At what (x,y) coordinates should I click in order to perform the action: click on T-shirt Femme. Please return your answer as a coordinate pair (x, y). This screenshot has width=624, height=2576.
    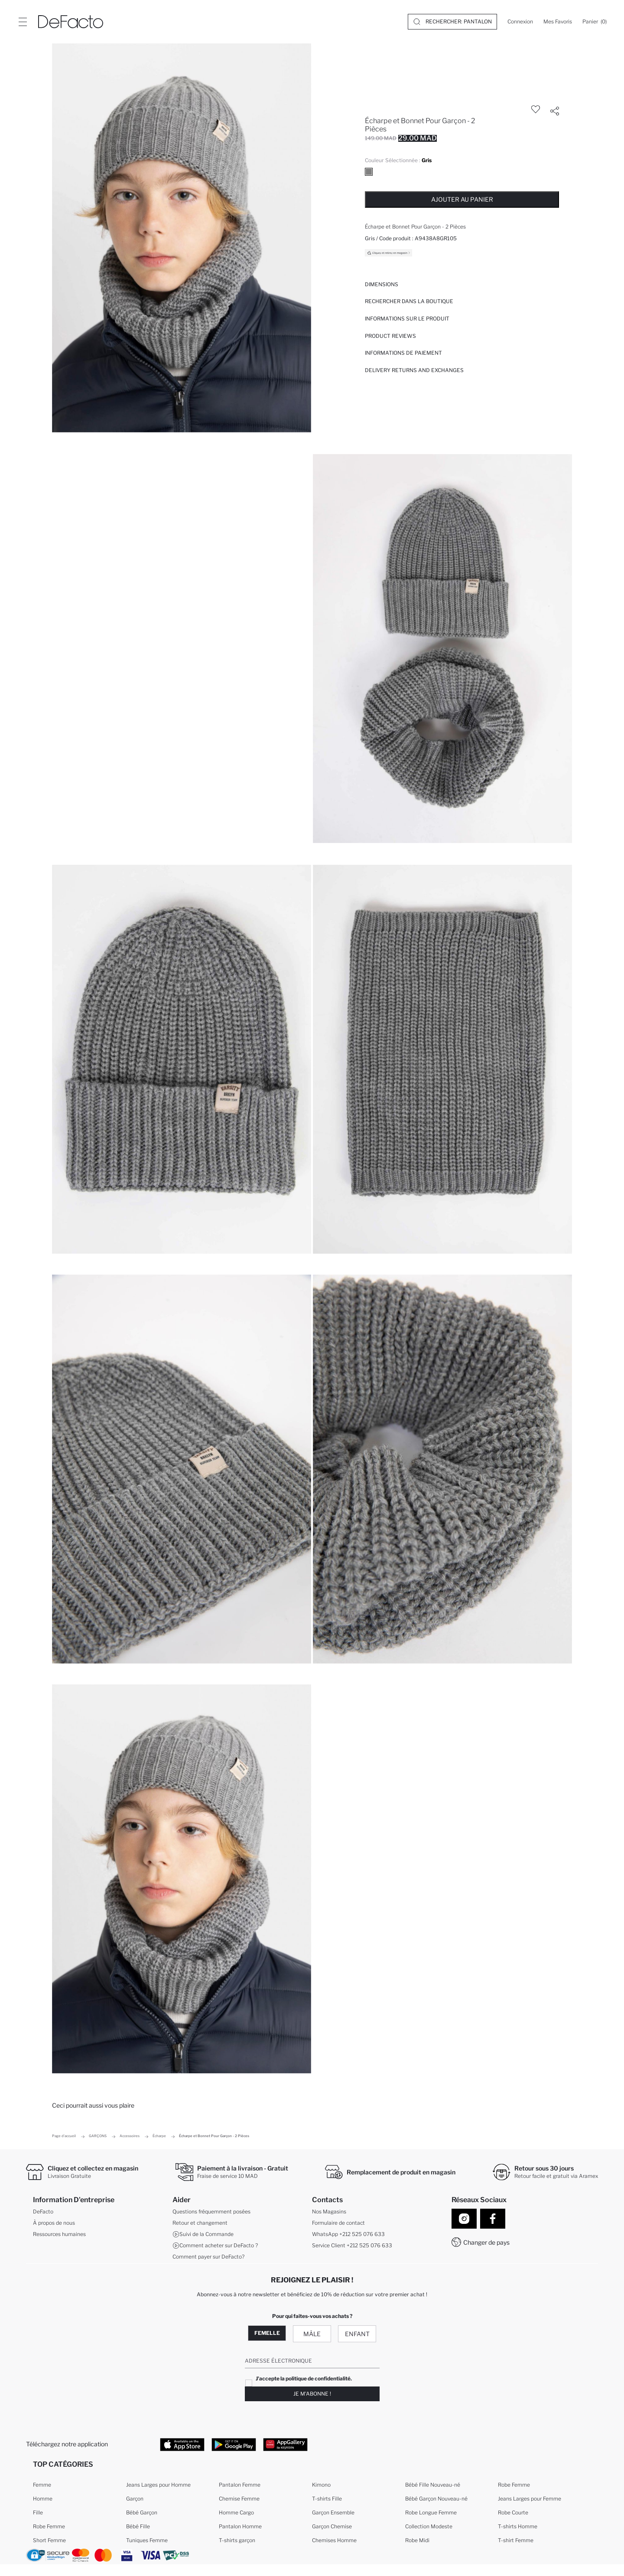
    Looking at the image, I should click on (515, 2541).